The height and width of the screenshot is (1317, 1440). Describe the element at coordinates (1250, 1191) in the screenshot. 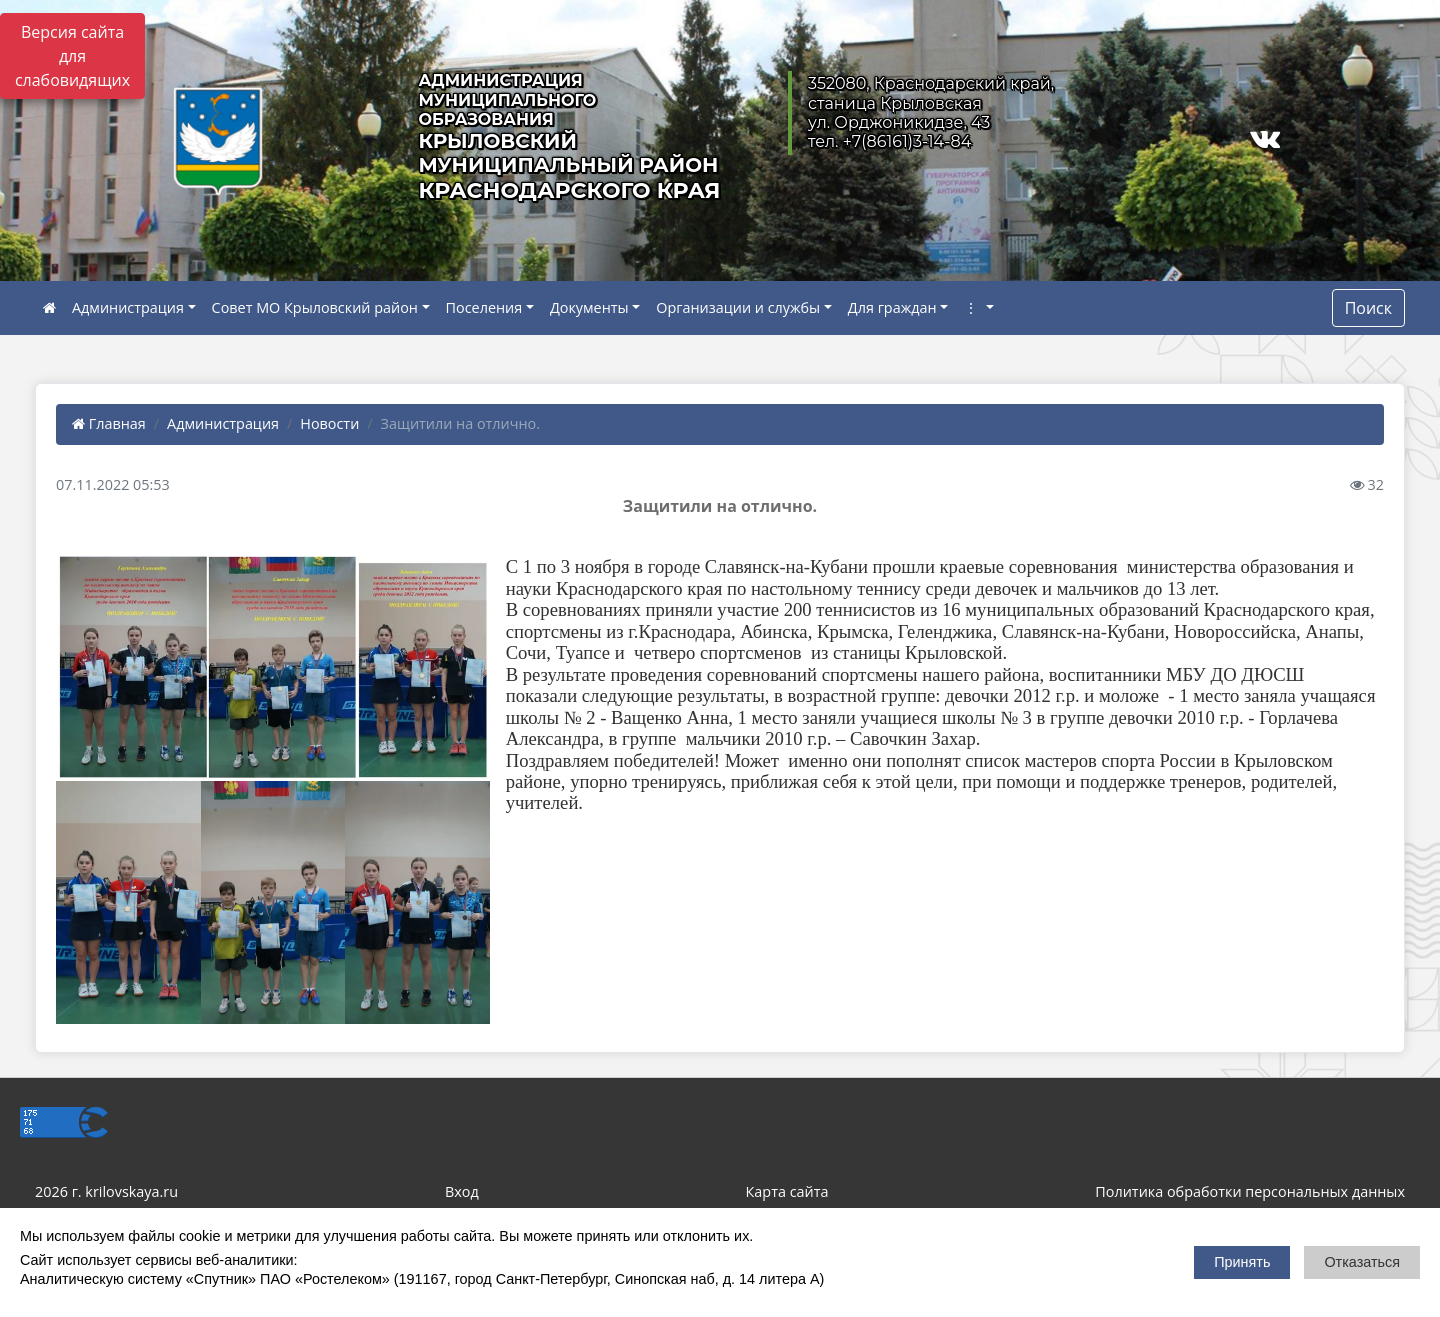

I see `Политика обработки персональных данных` at that location.